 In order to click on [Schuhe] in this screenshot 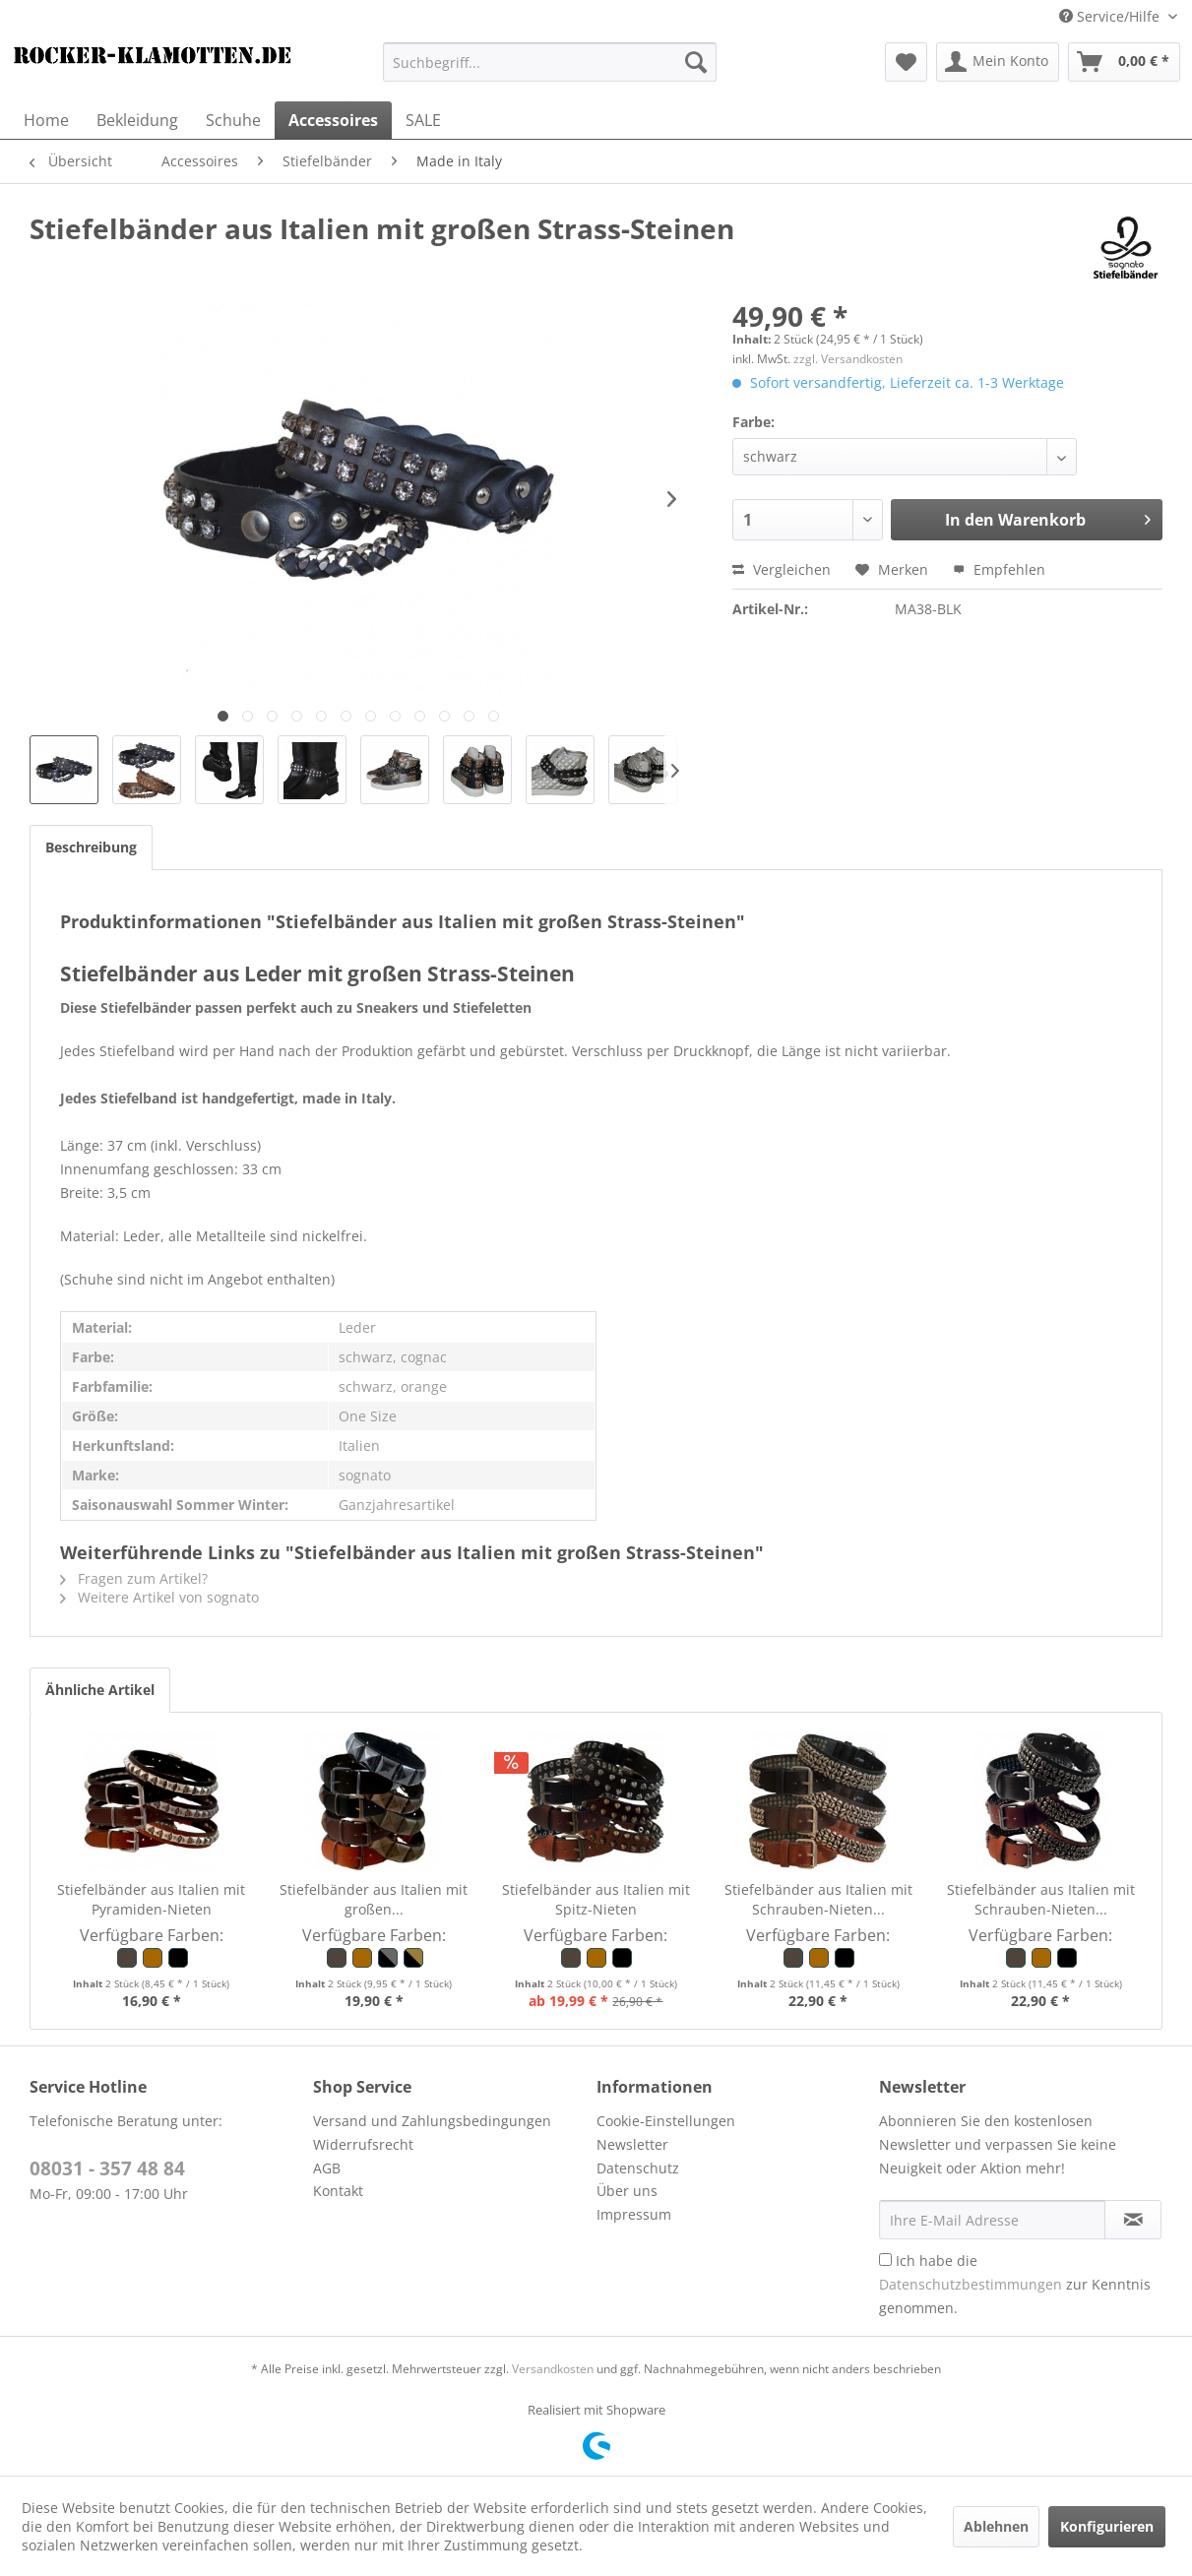, I will do `click(233, 120)`.